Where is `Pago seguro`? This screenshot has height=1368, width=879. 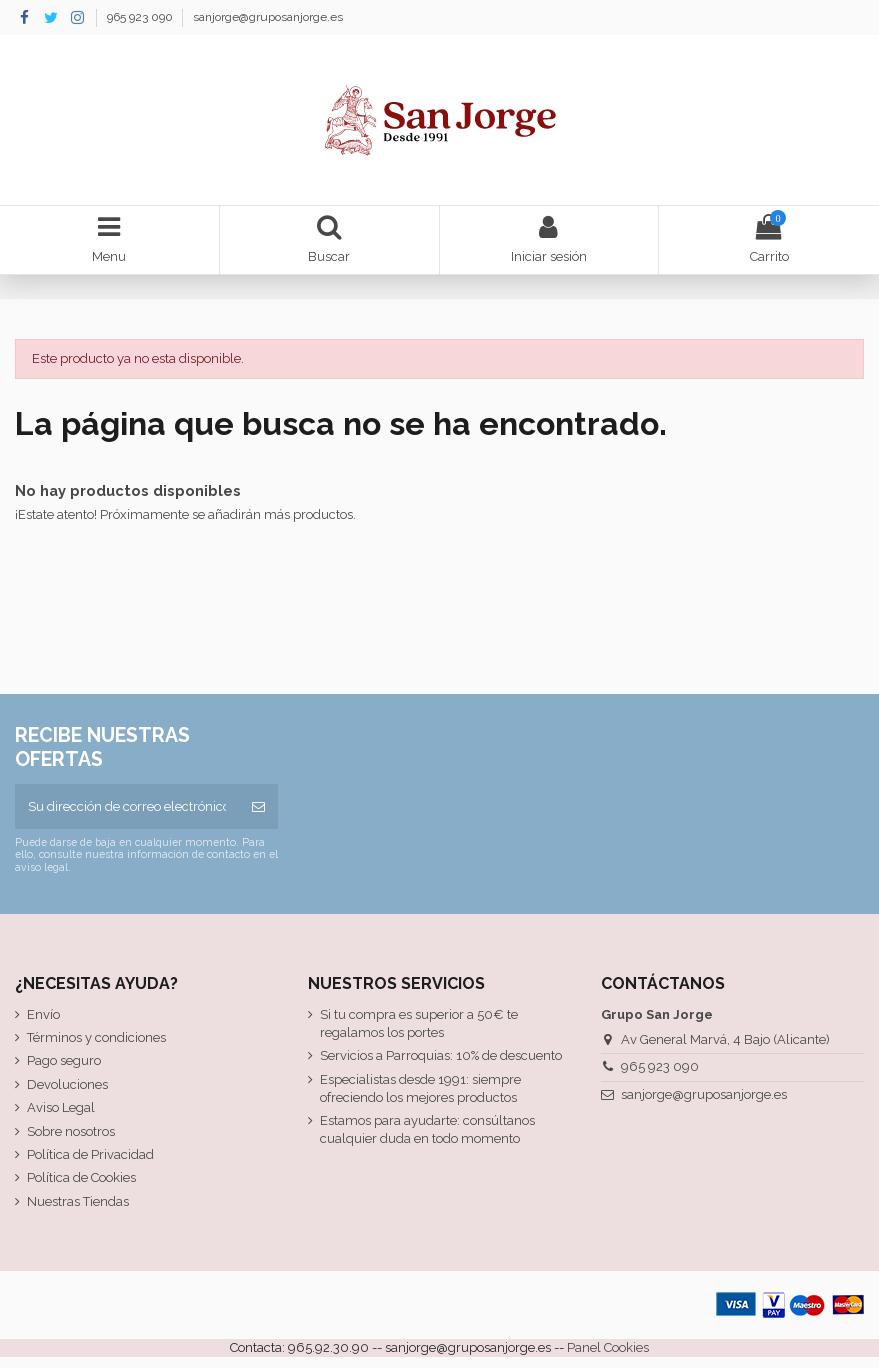 Pago seguro is located at coordinates (64, 1060).